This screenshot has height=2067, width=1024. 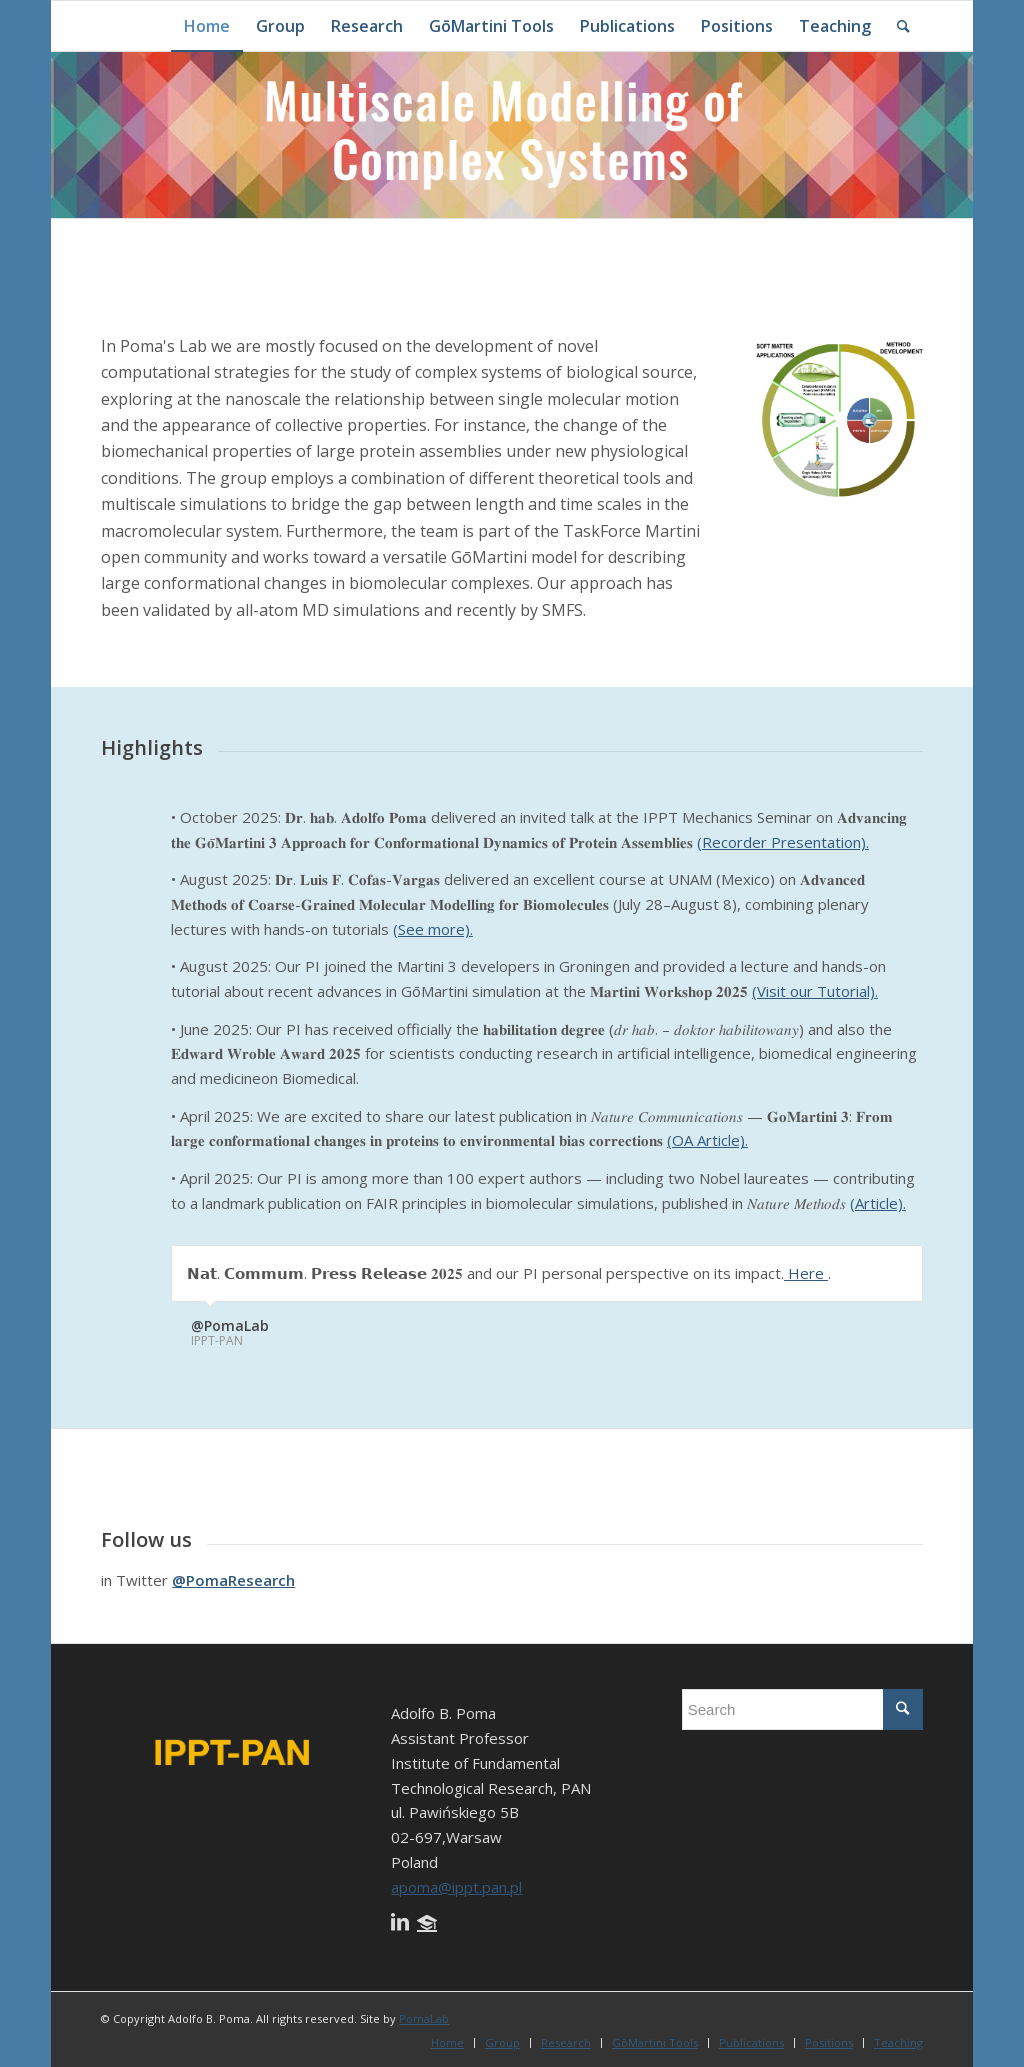 I want to click on (See more)., so click(x=433, y=929).